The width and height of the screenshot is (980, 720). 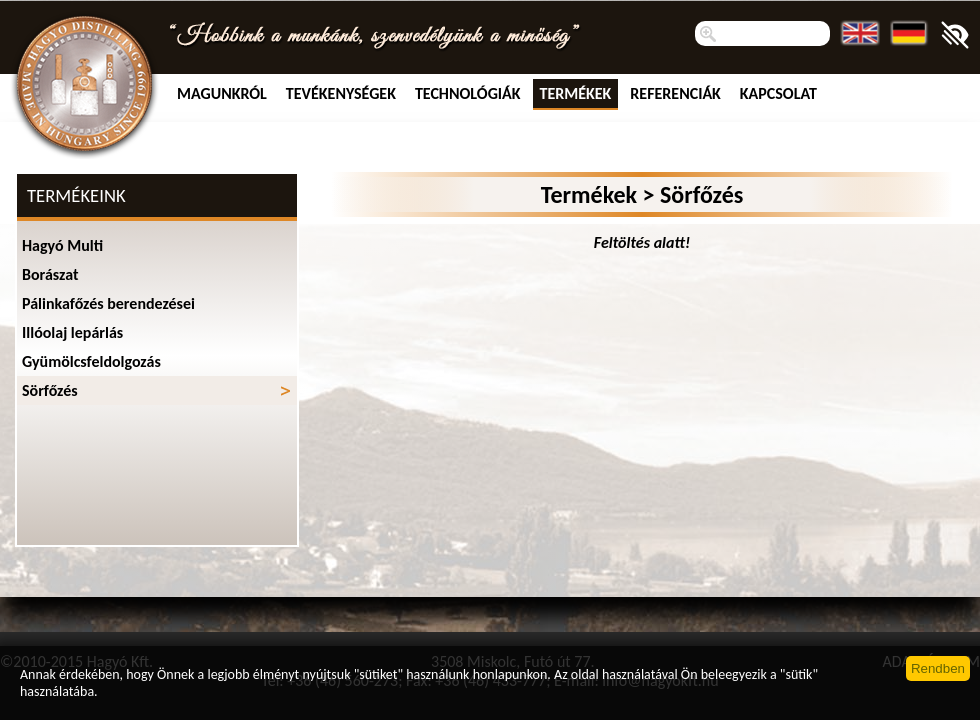 I want to click on Gyümölcsfeldolgozás, so click(x=91, y=361).